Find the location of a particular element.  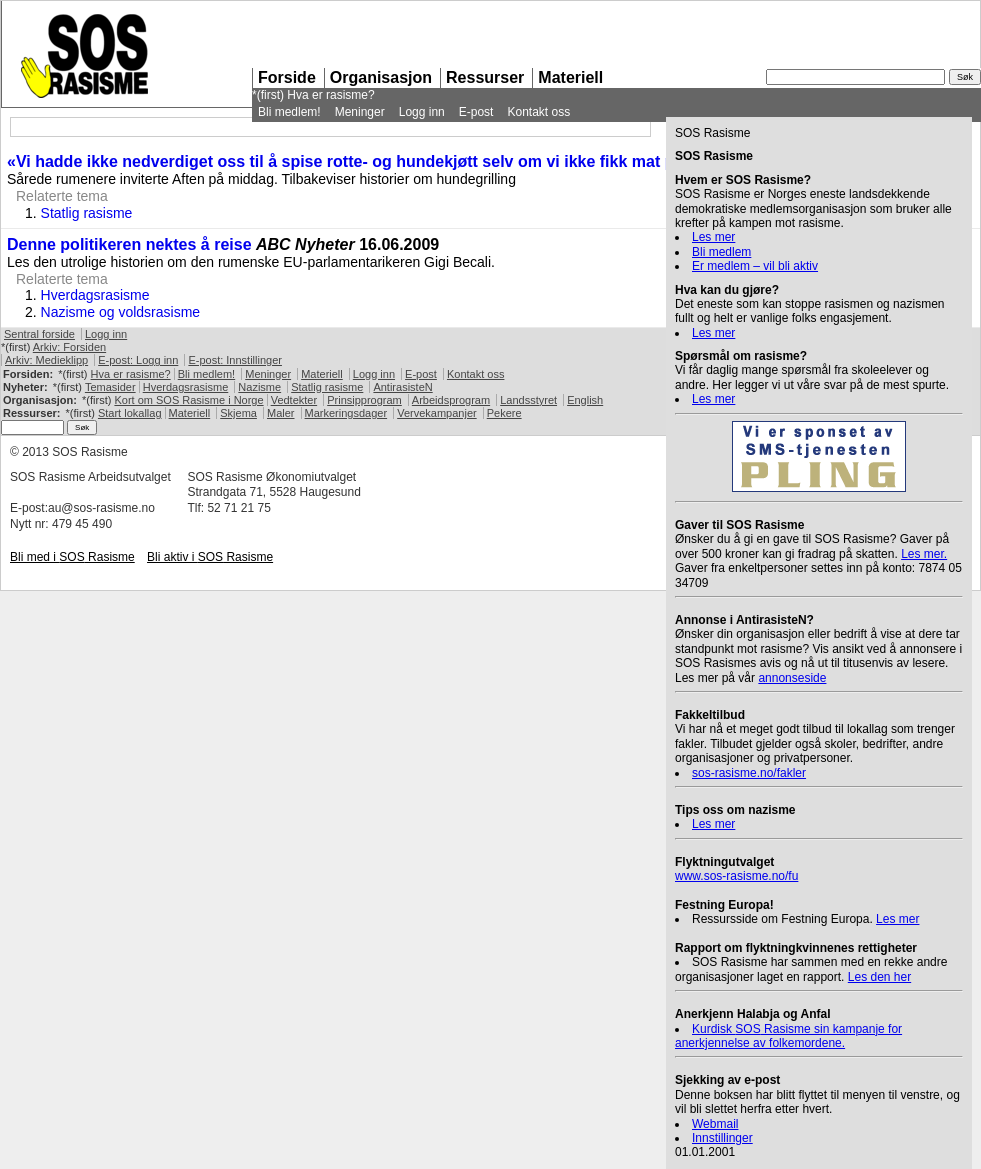

Bli medlem is located at coordinates (721, 252).